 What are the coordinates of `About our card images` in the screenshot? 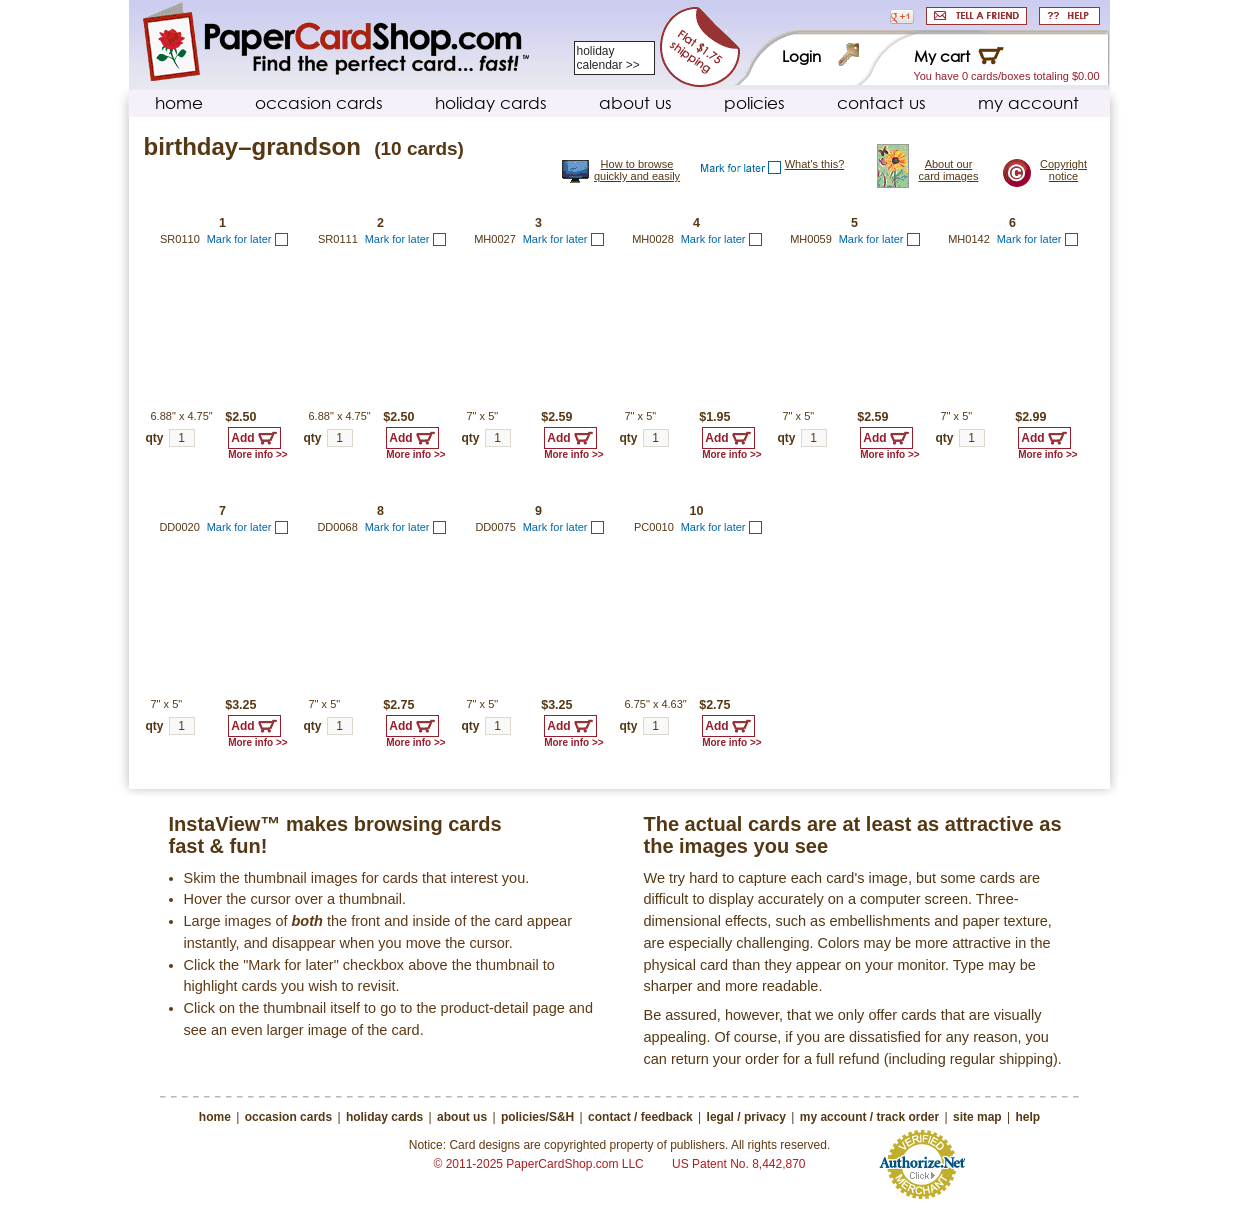 It's located at (949, 170).